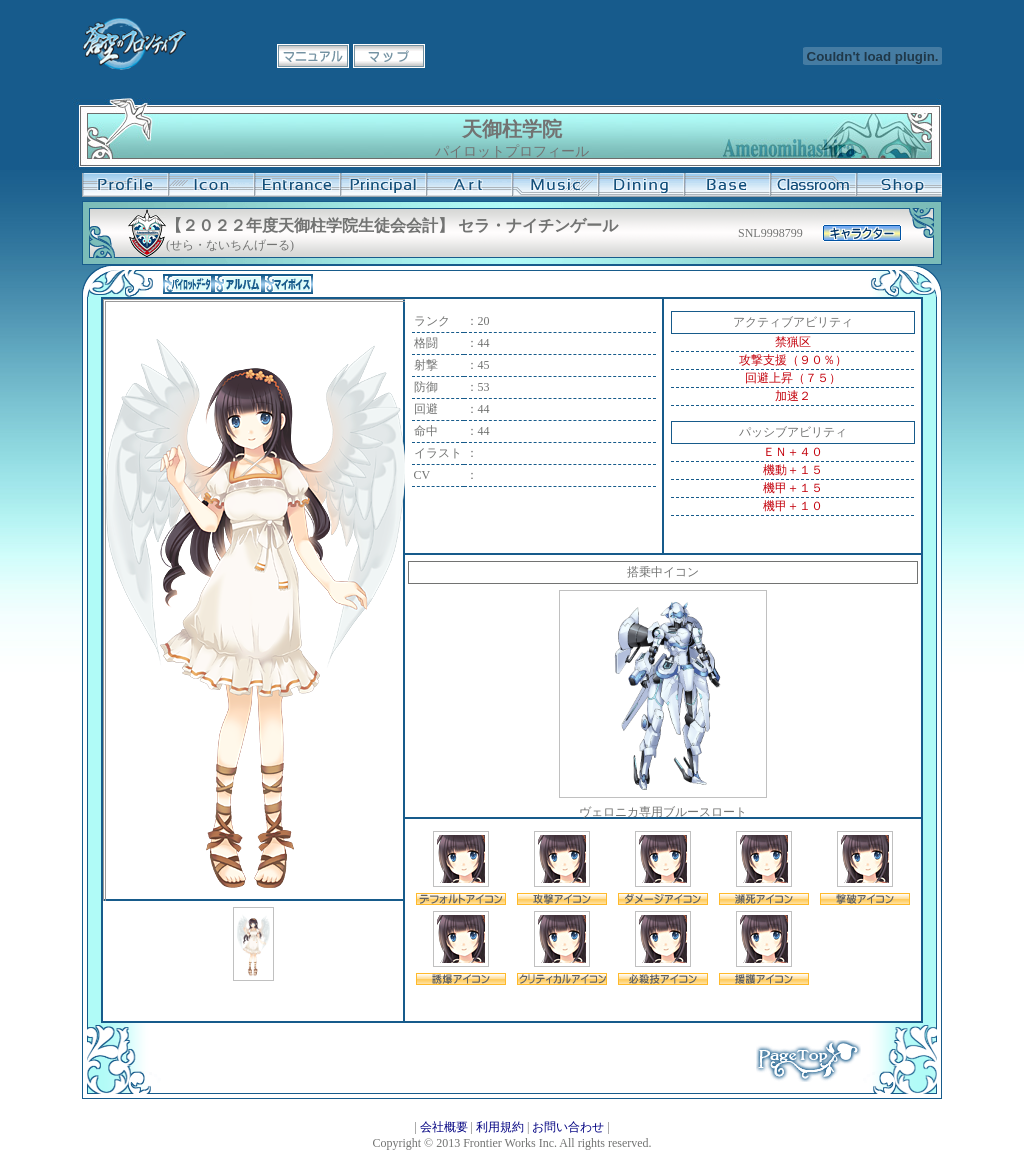 The height and width of the screenshot is (1151, 1024). What do you see at coordinates (813, 185) in the screenshot?
I see `教室` at bounding box center [813, 185].